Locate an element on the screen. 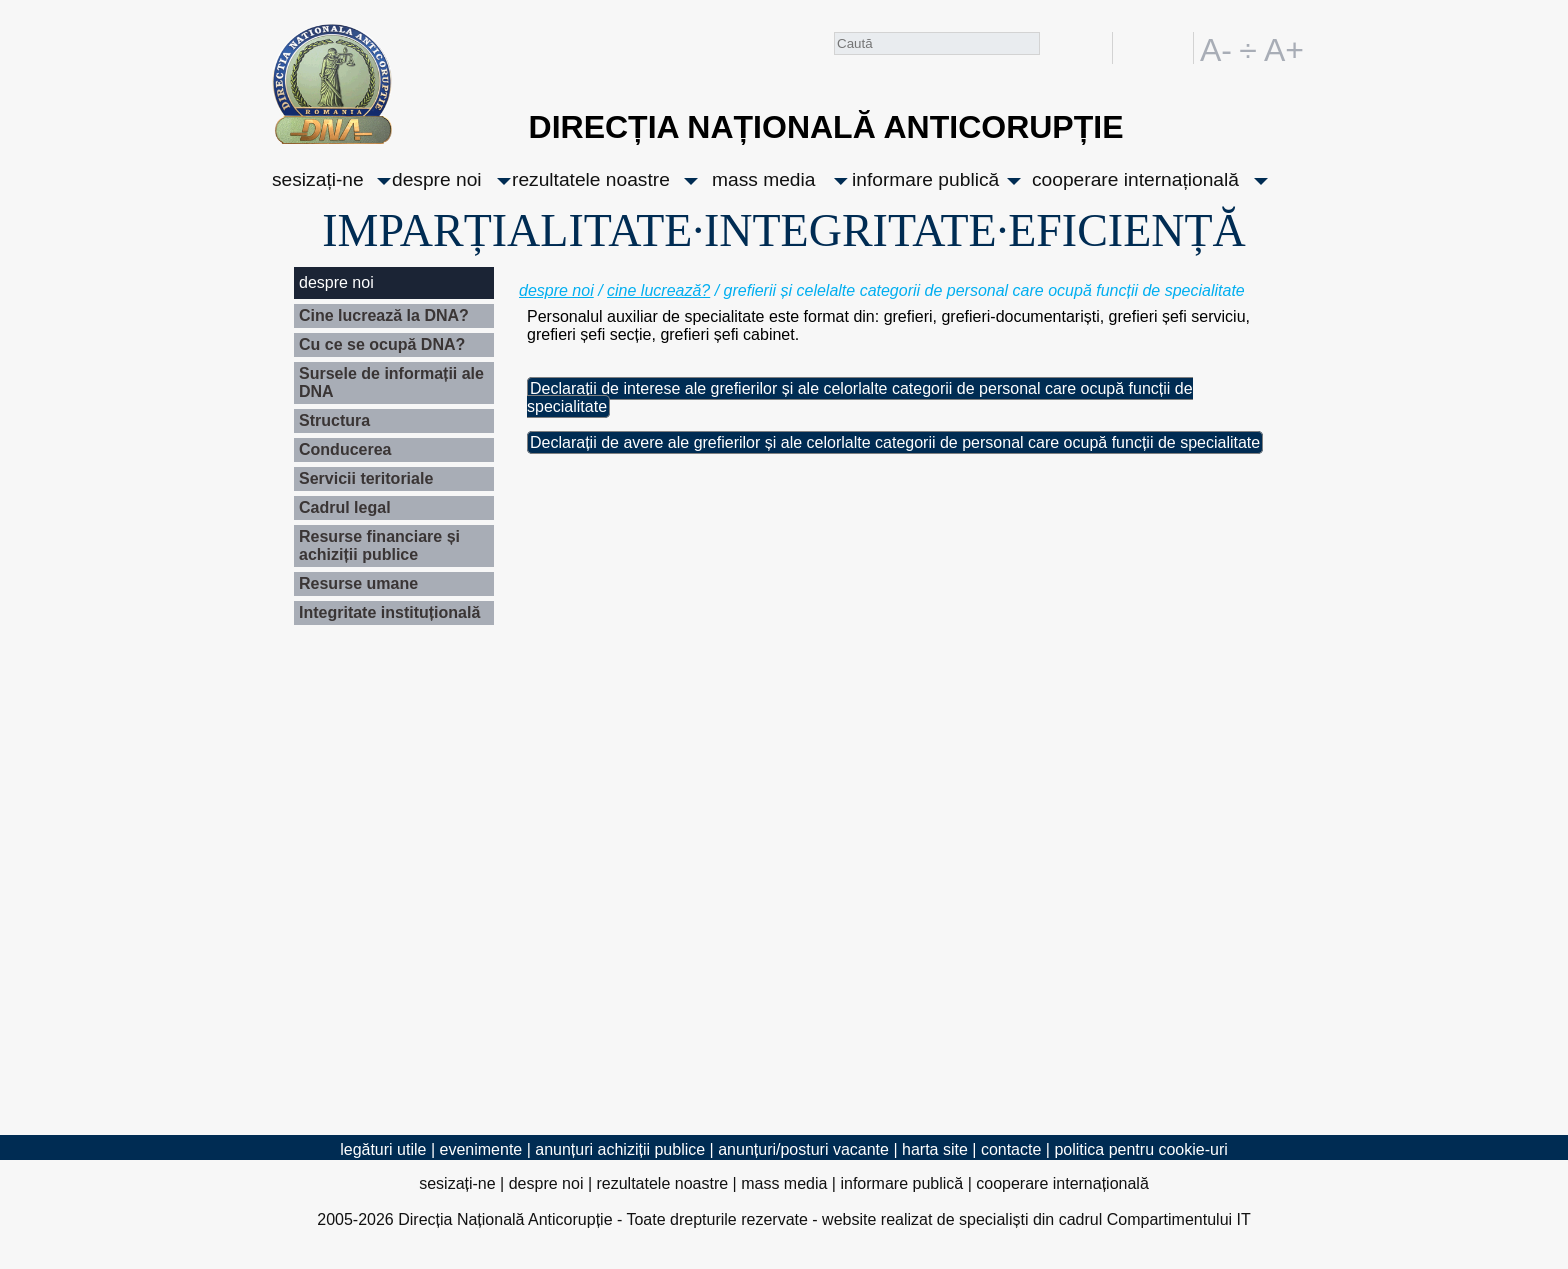 The width and height of the screenshot is (1568, 1269). mass media is located at coordinates (763, 179).